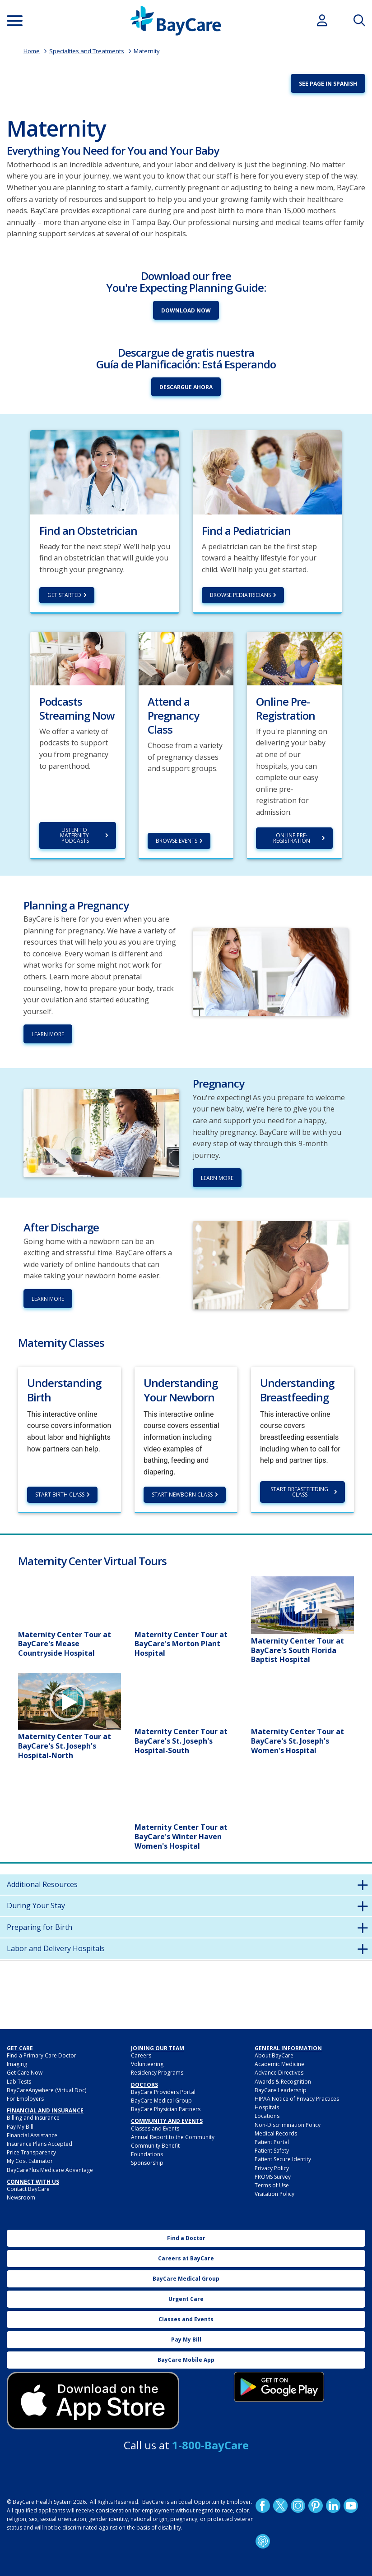 Image resolution: width=372 pixels, height=2576 pixels. I want to click on Download Now, so click(186, 310).